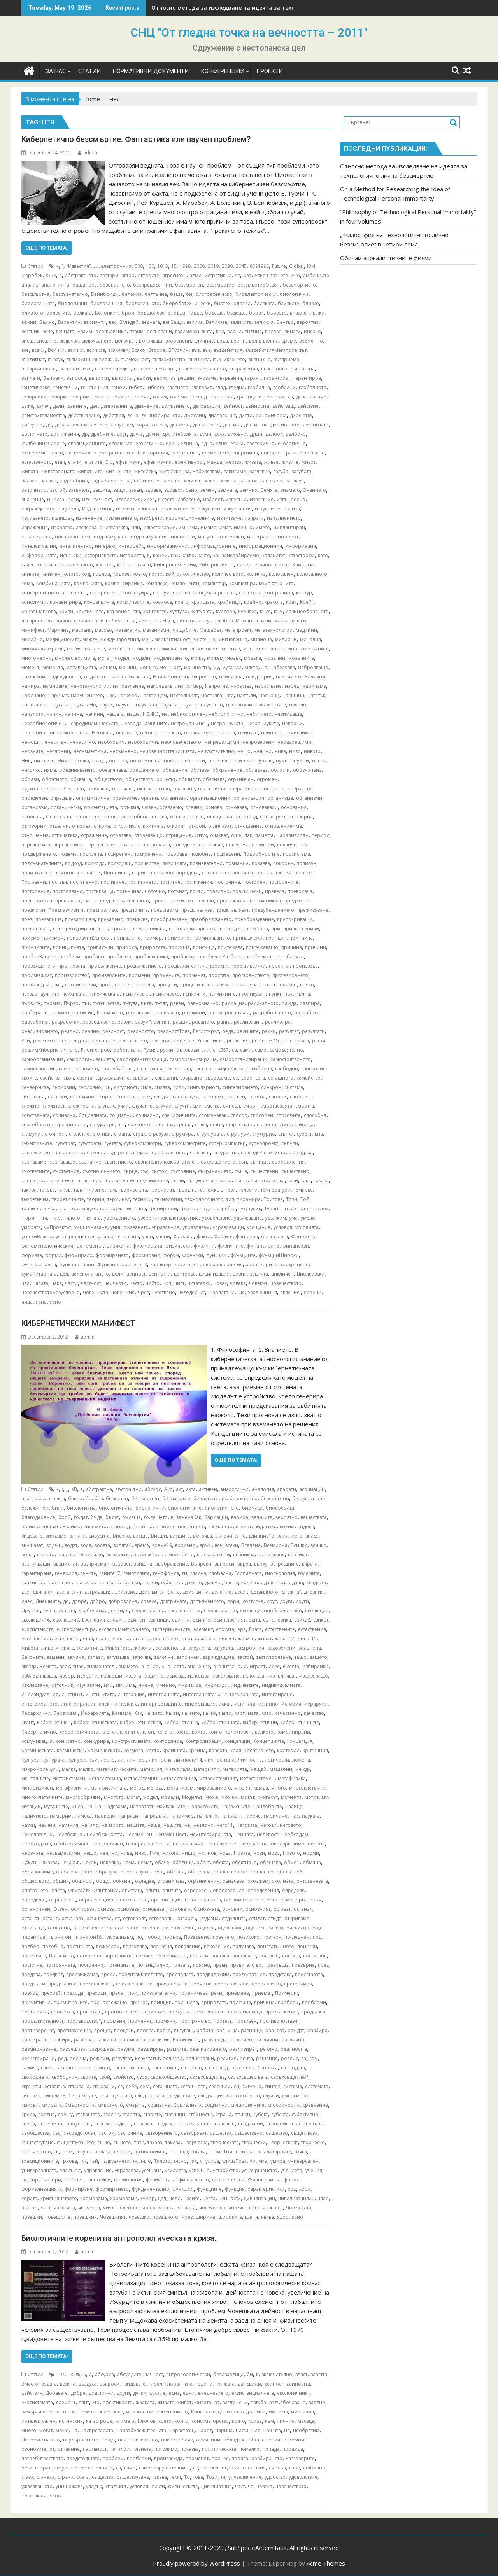  Describe the element at coordinates (312, 1862) in the screenshot. I see `обмяна` at that location.